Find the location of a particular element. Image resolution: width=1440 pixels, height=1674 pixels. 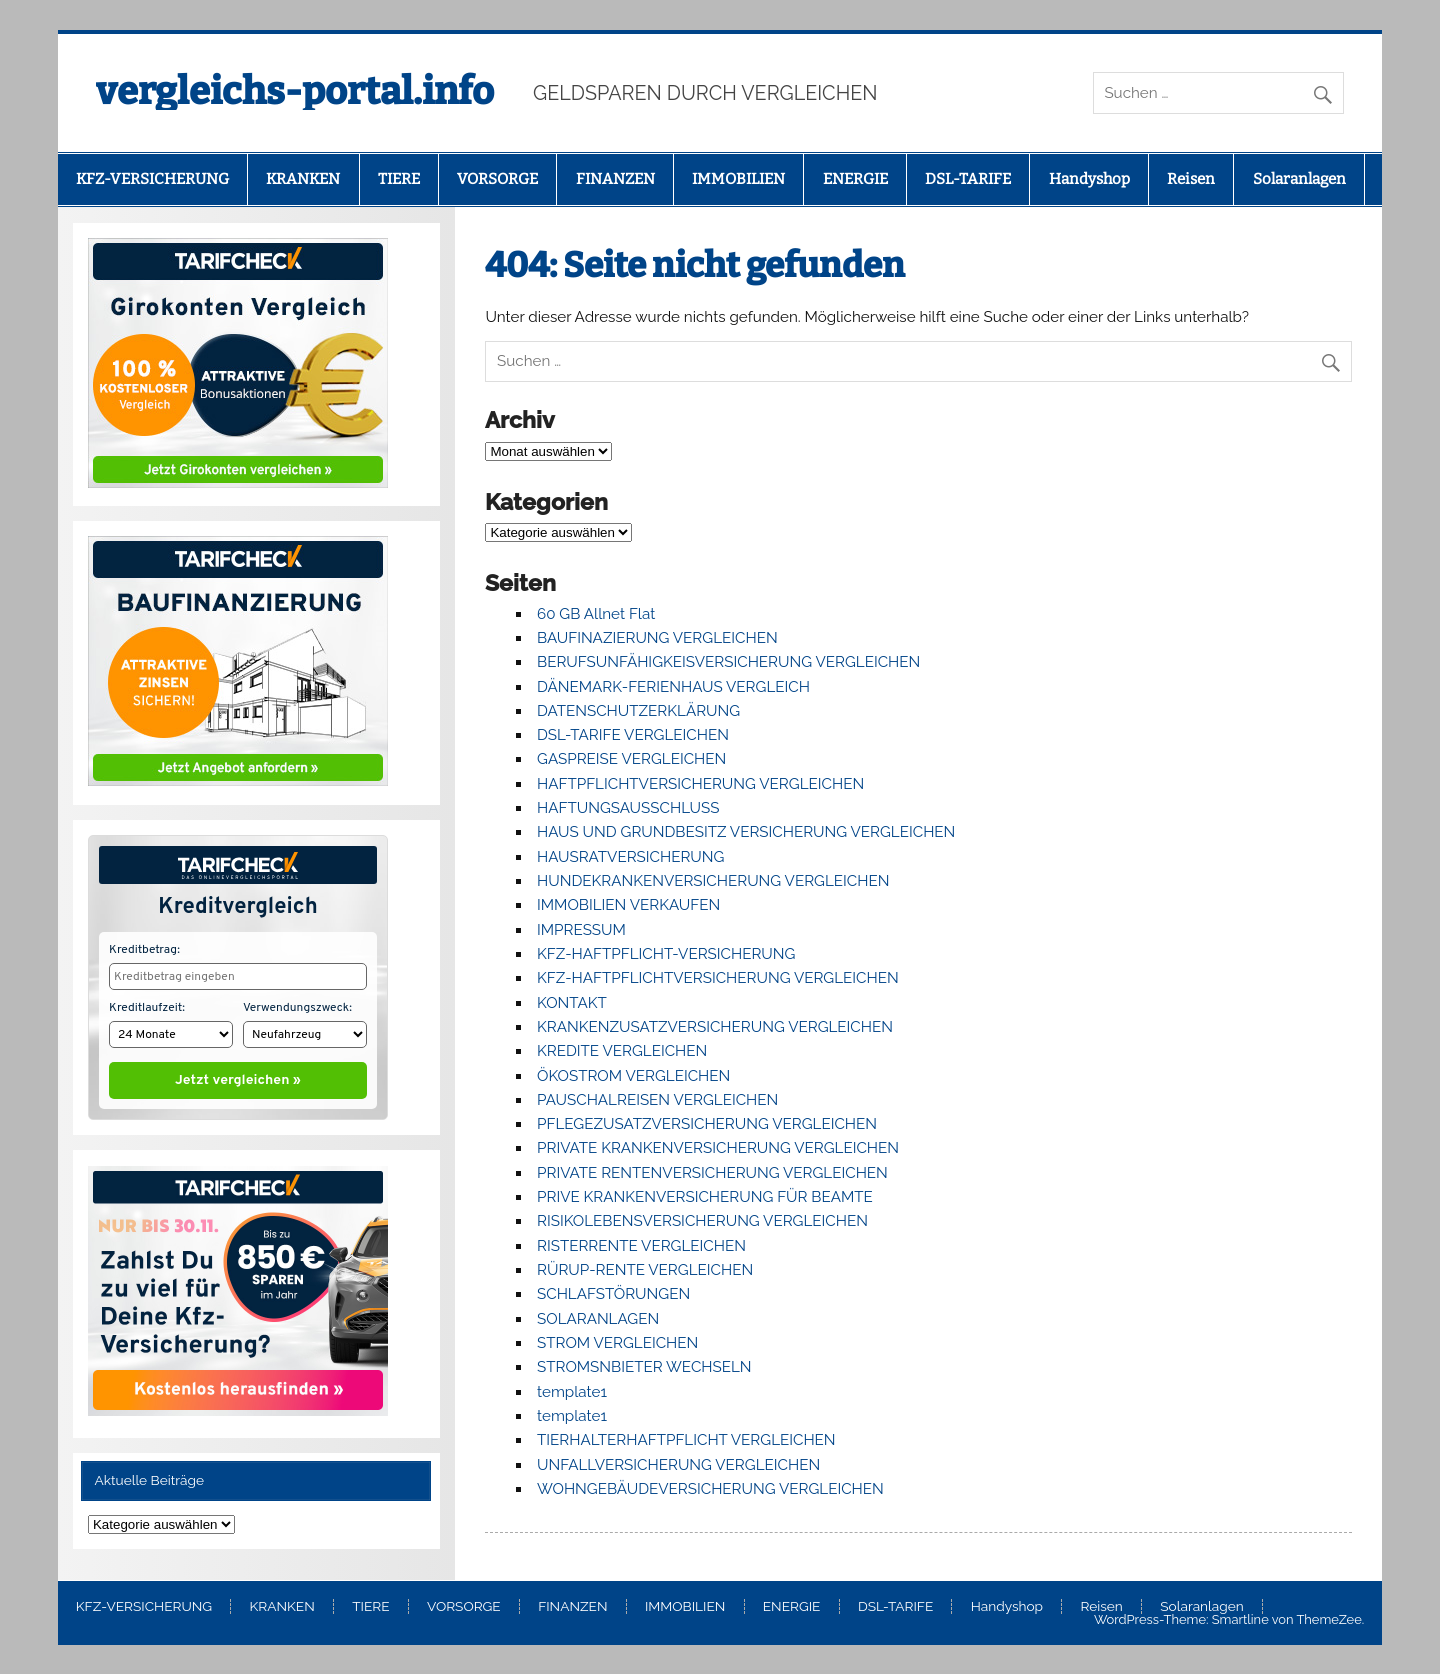

HAUSRATVERSICHERUNG is located at coordinates (630, 857).